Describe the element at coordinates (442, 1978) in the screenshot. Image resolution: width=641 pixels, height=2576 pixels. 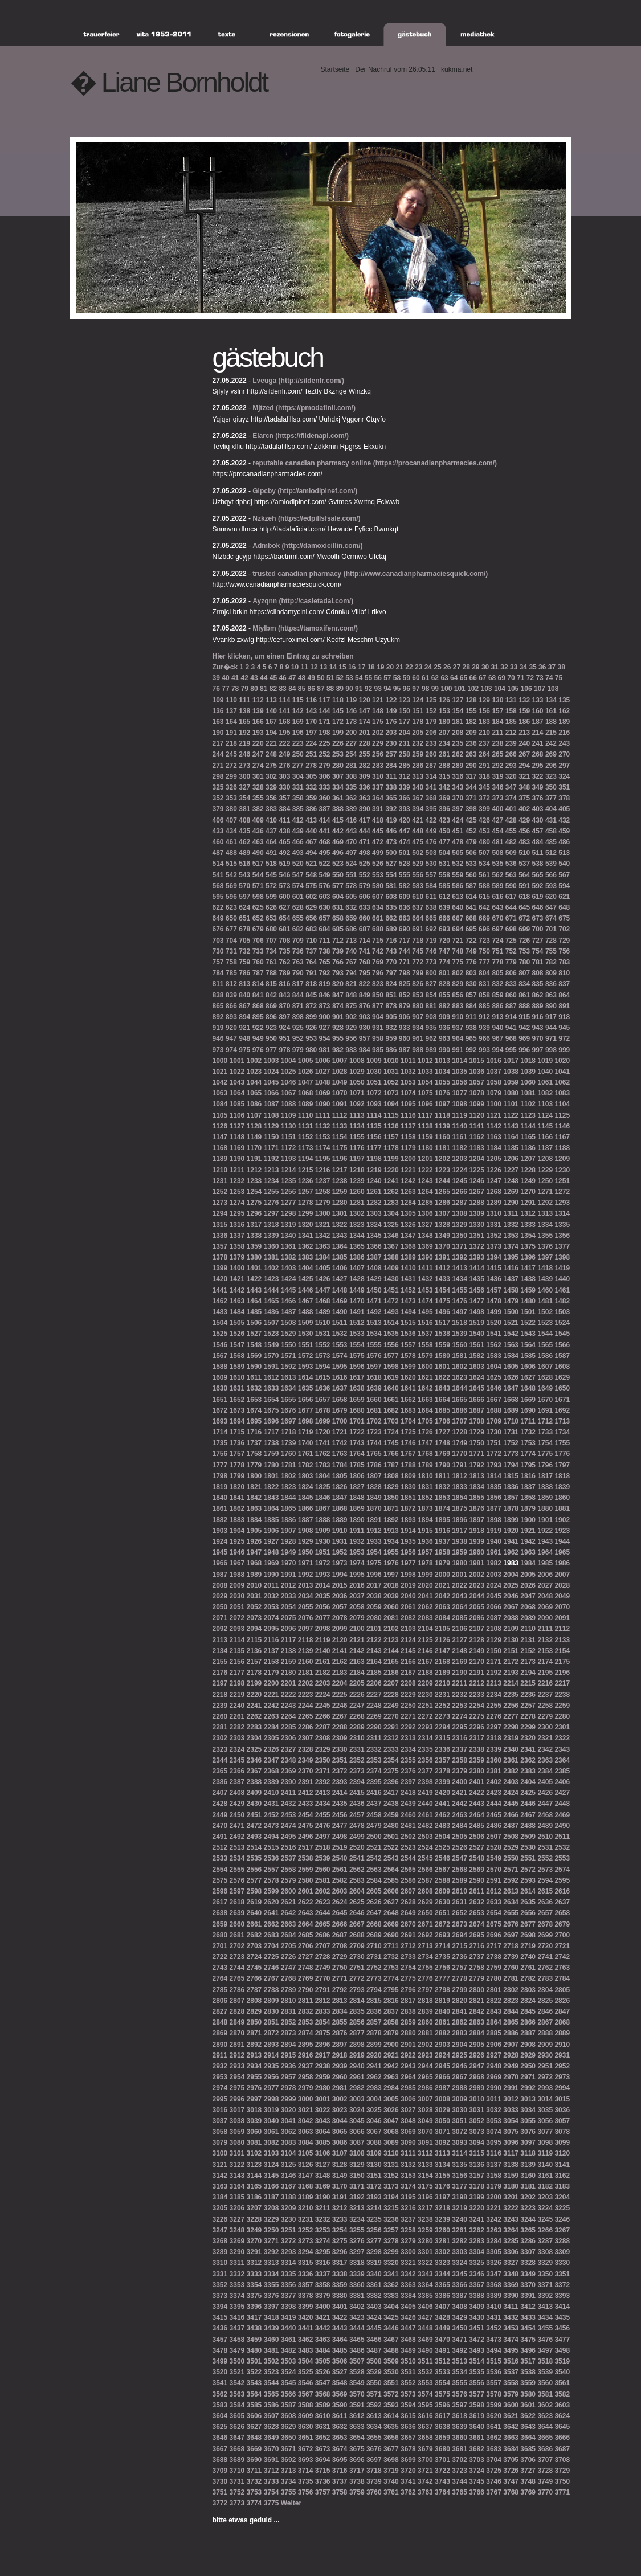
I see `2777` at that location.